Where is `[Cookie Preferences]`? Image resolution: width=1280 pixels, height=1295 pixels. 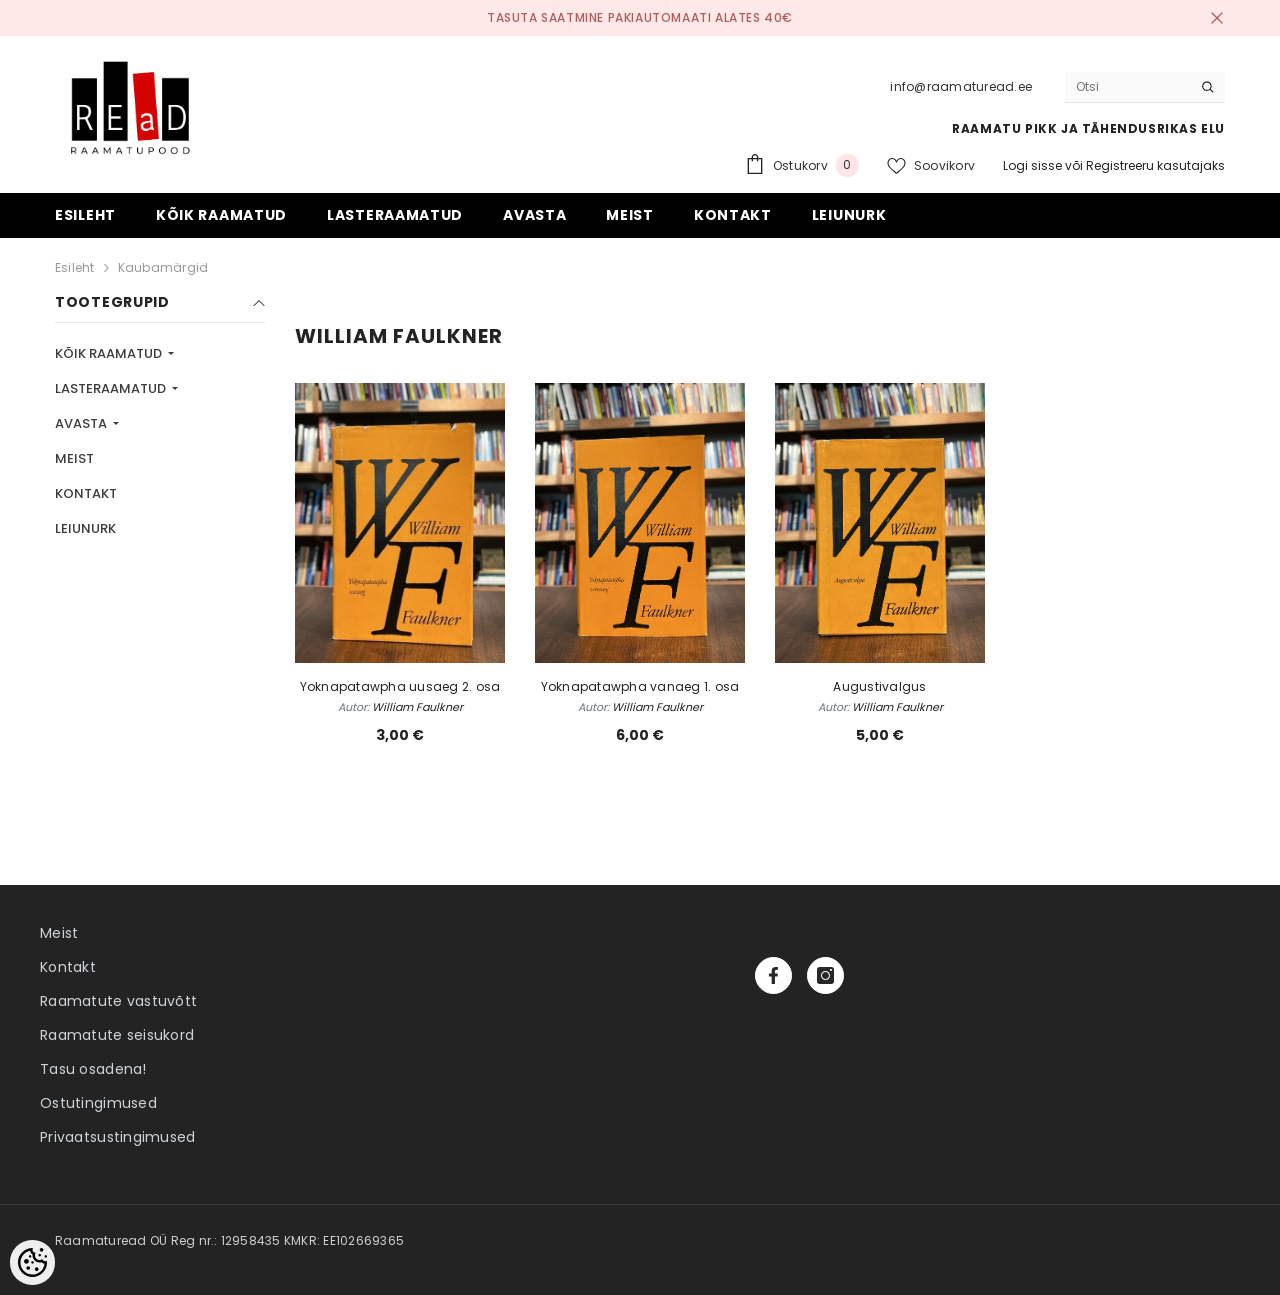
[Cookie Preferences] is located at coordinates (32, 1262).